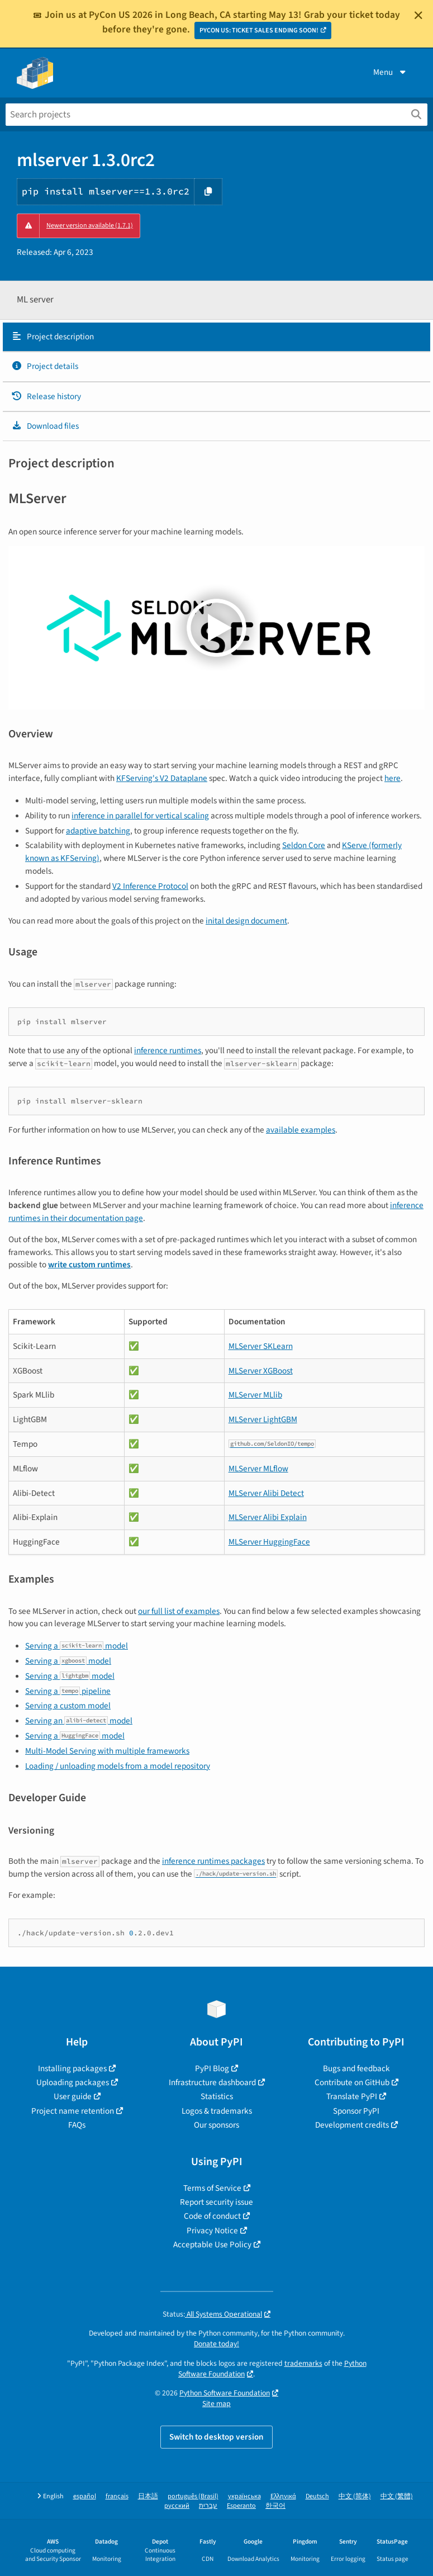 The height and width of the screenshot is (2576, 433). I want to click on Translate PyPI, so click(351, 2096).